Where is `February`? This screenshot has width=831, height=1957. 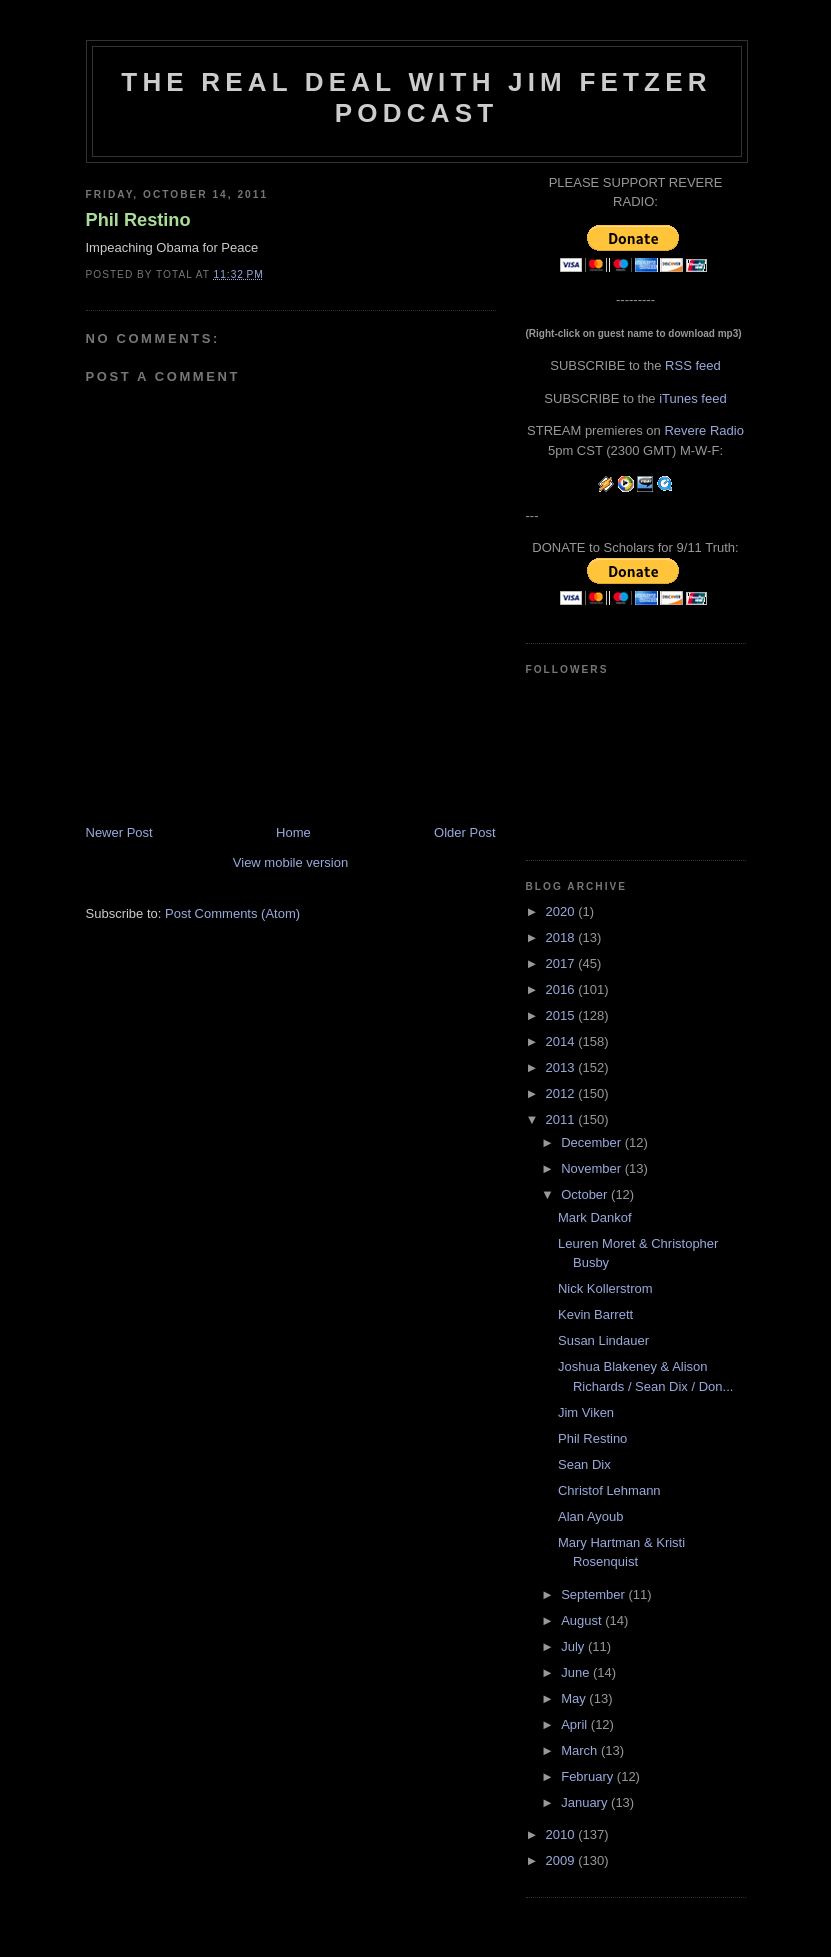 February is located at coordinates (589, 1776).